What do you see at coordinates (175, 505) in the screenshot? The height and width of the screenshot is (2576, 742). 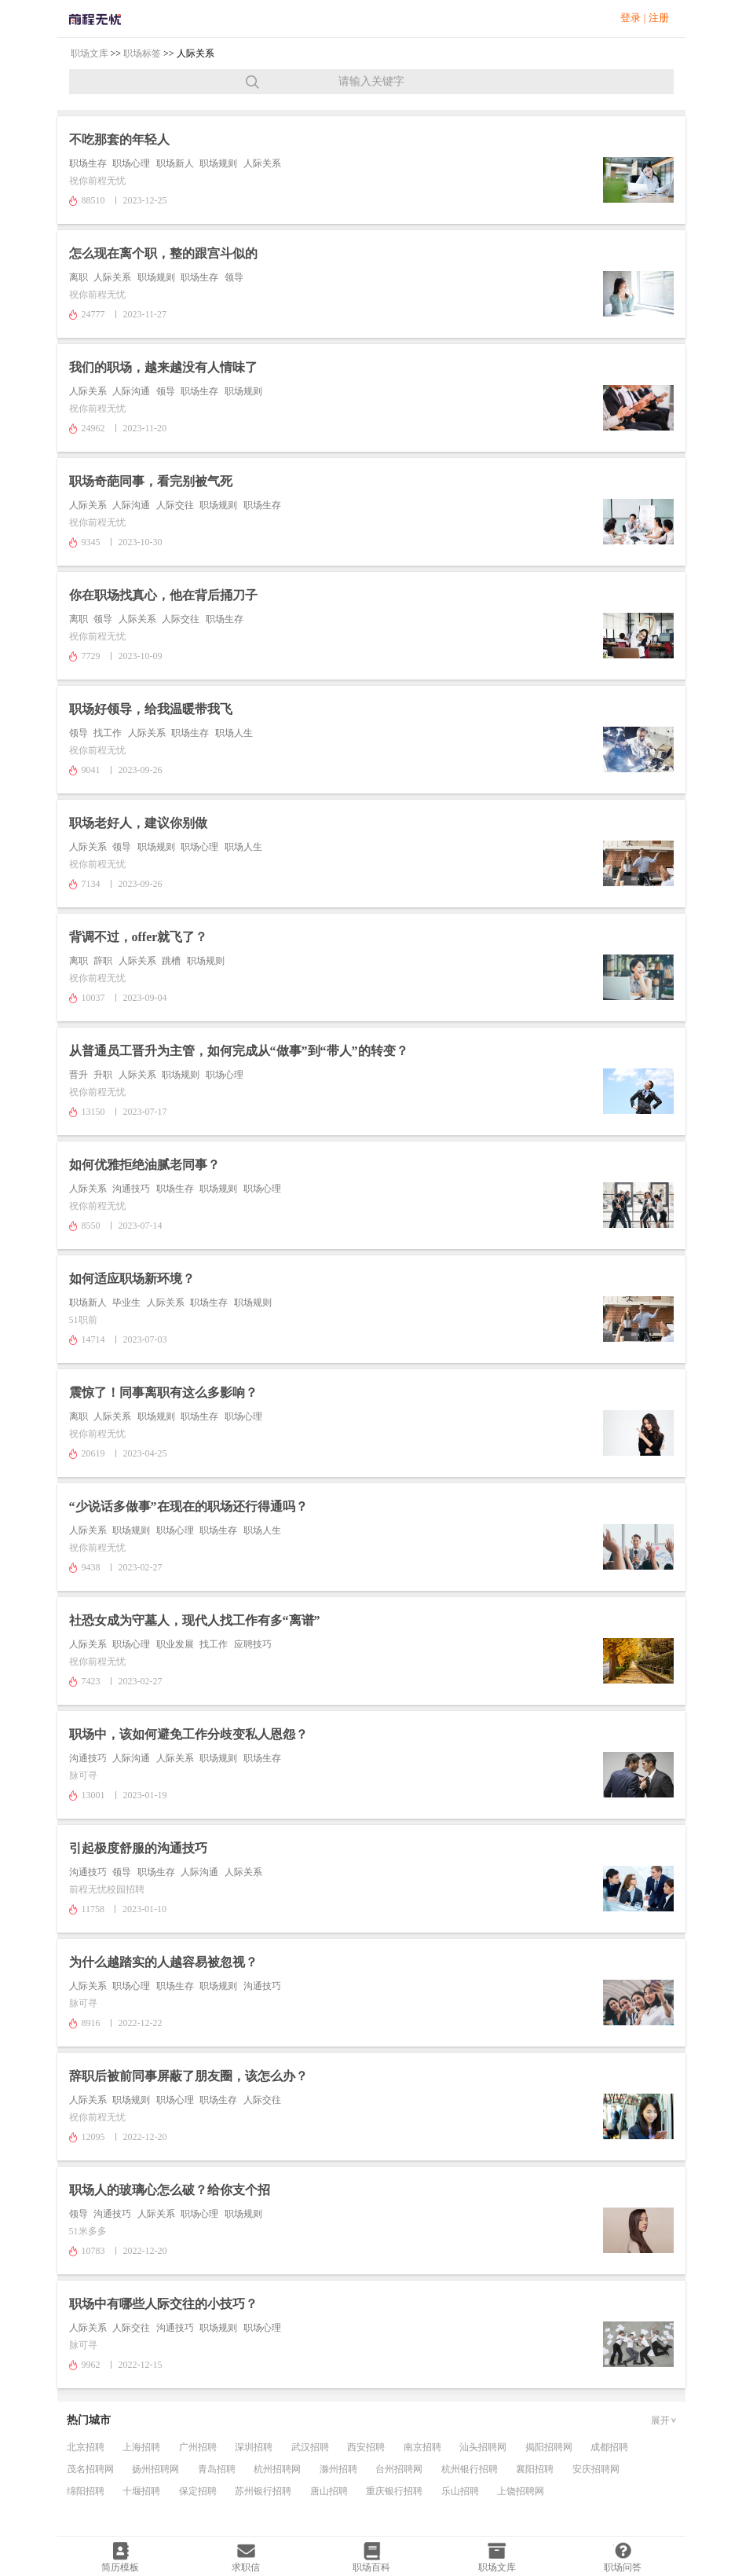 I see `人际交往` at bounding box center [175, 505].